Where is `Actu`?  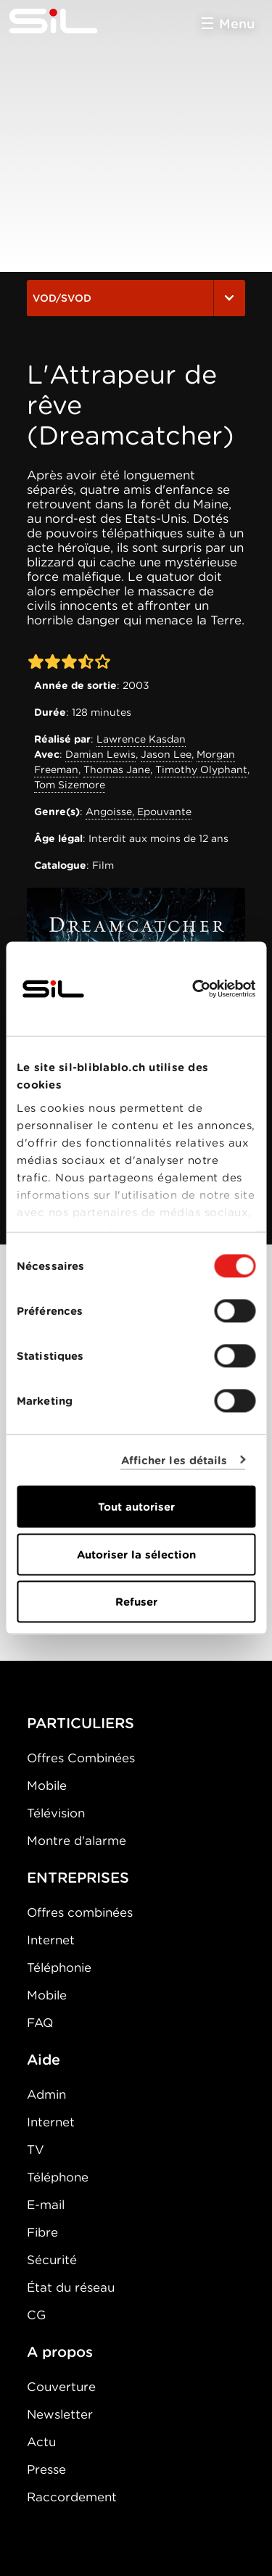 Actu is located at coordinates (41, 2442).